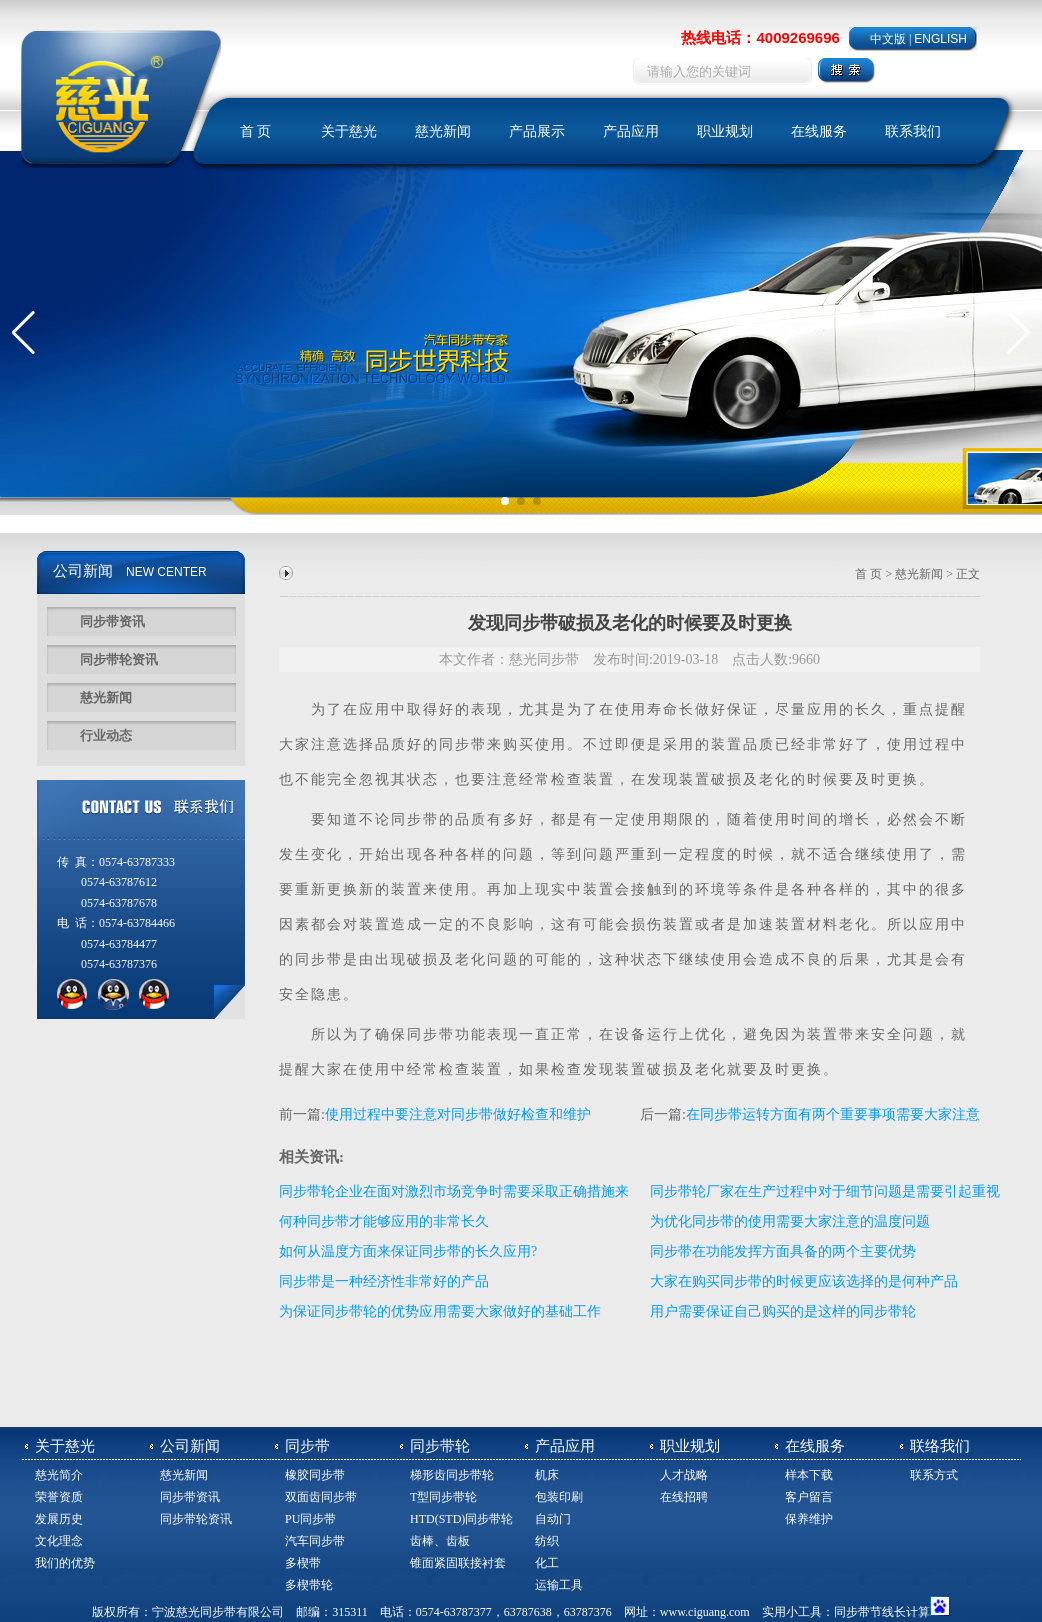 Image resolution: width=1042 pixels, height=1622 pixels. I want to click on 为优化同步带的使用需要大家注意的温度问题, so click(790, 1221).